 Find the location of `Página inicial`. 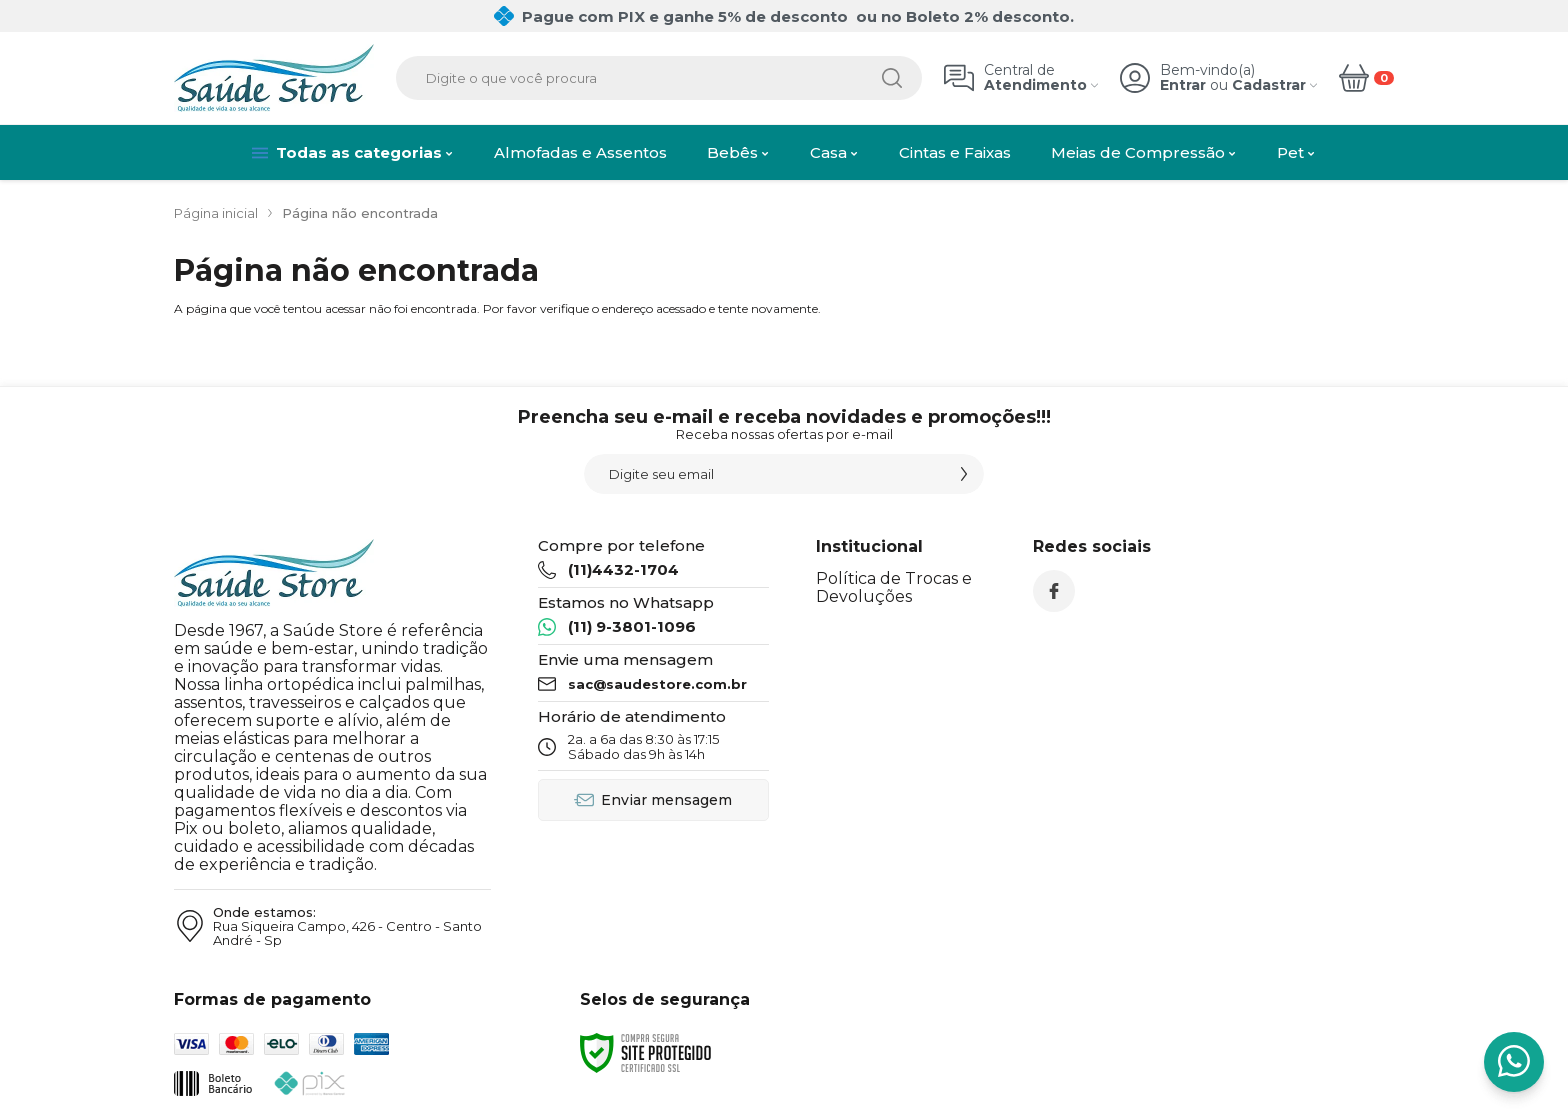

Página inicial is located at coordinates (216, 213).